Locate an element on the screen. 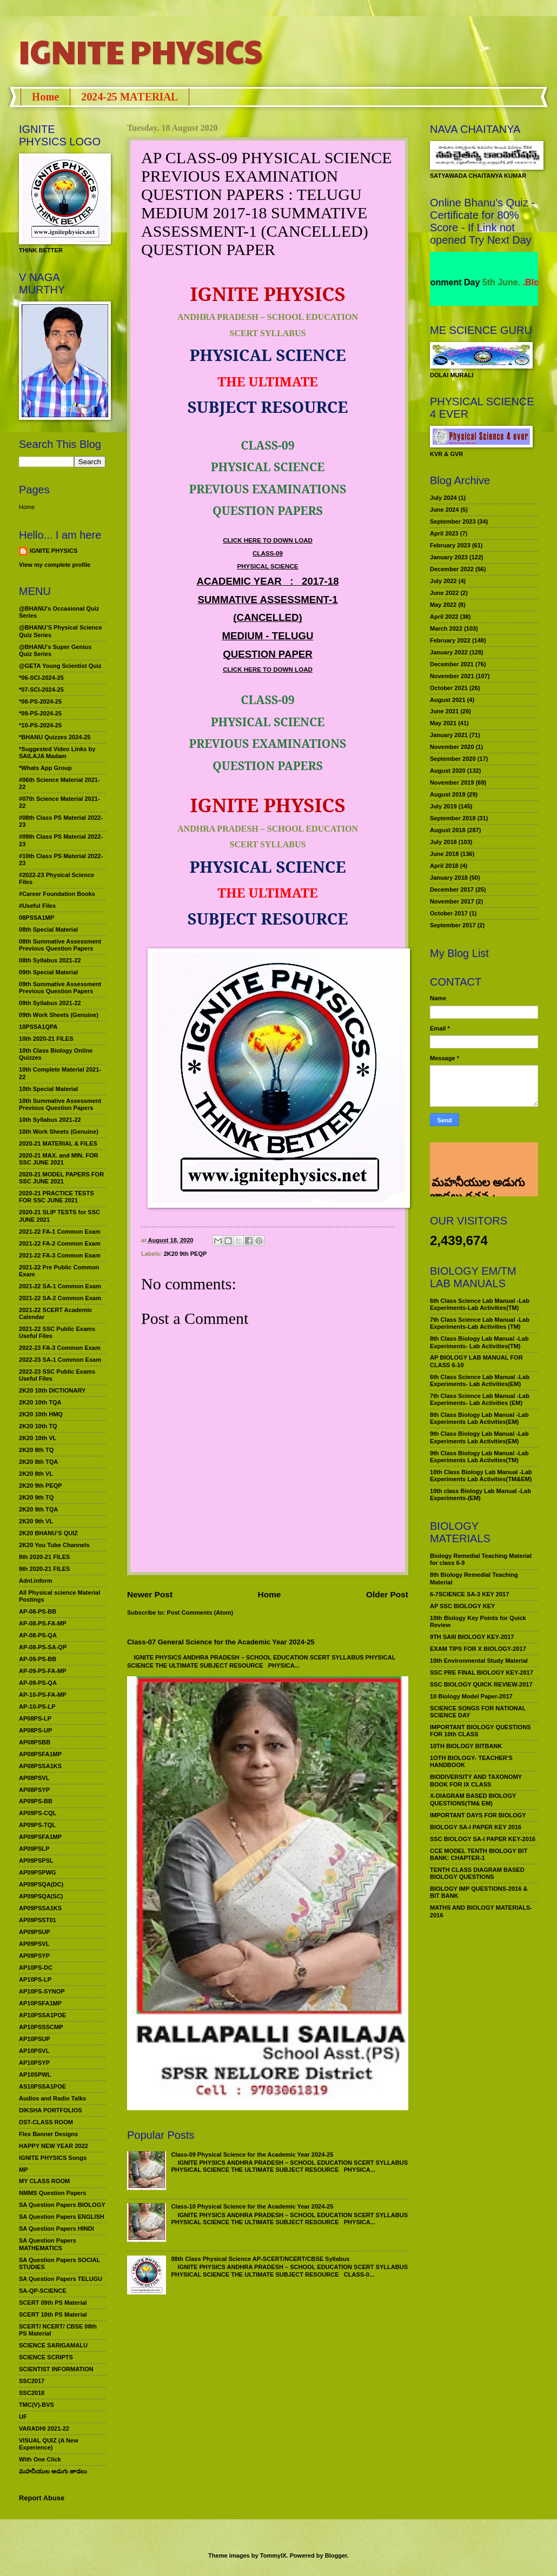  2022-23 FA-3 Common Exam is located at coordinates (60, 1347).